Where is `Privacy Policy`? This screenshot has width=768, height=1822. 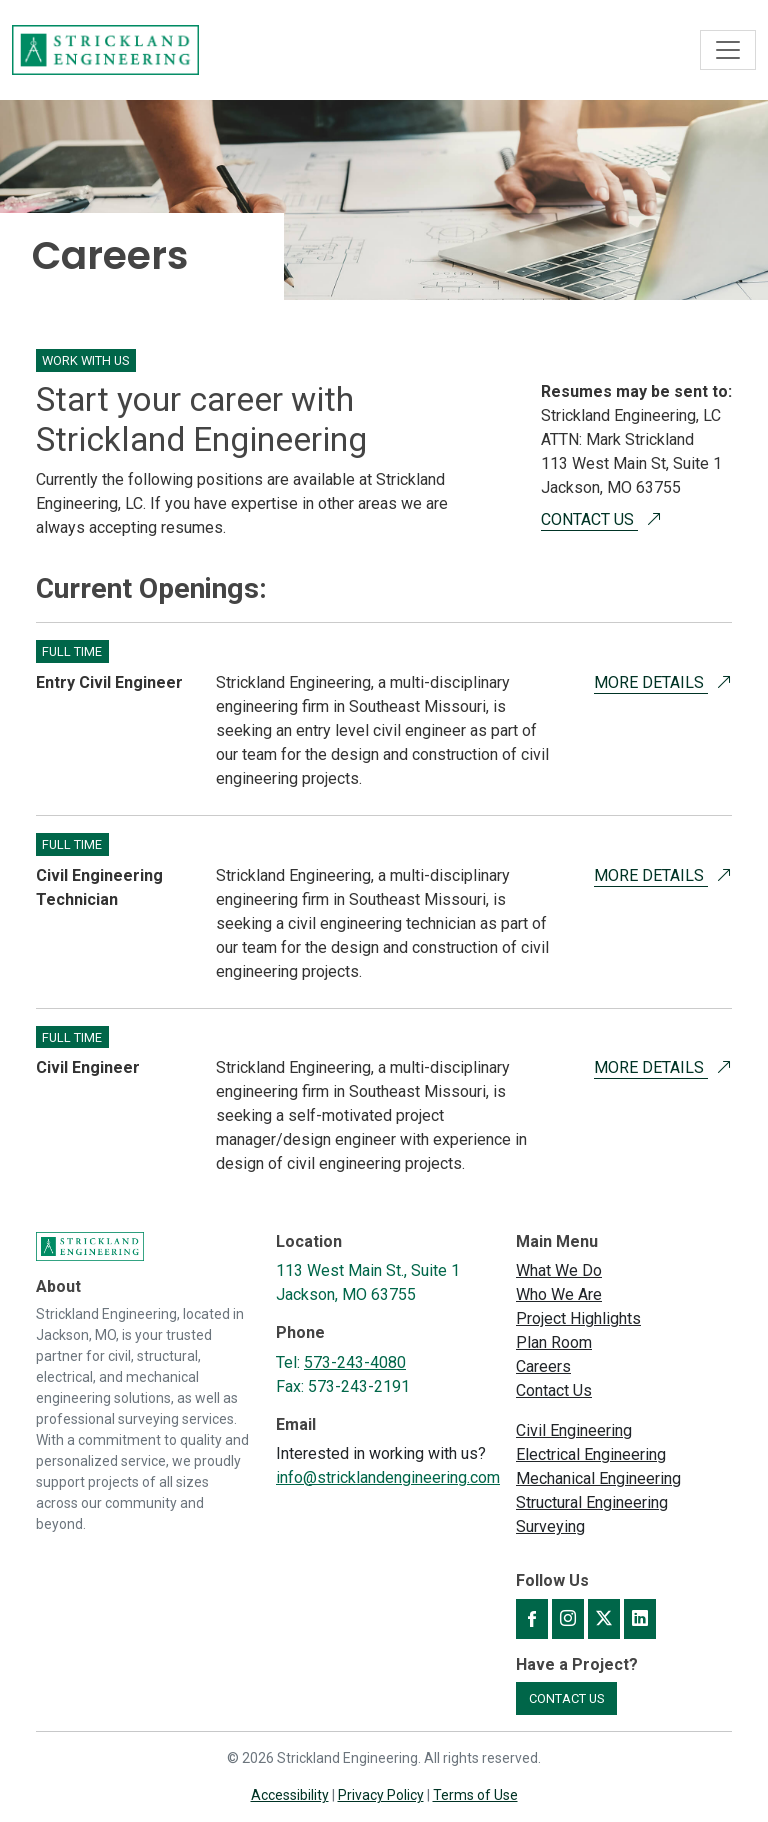 Privacy Policy is located at coordinates (381, 1795).